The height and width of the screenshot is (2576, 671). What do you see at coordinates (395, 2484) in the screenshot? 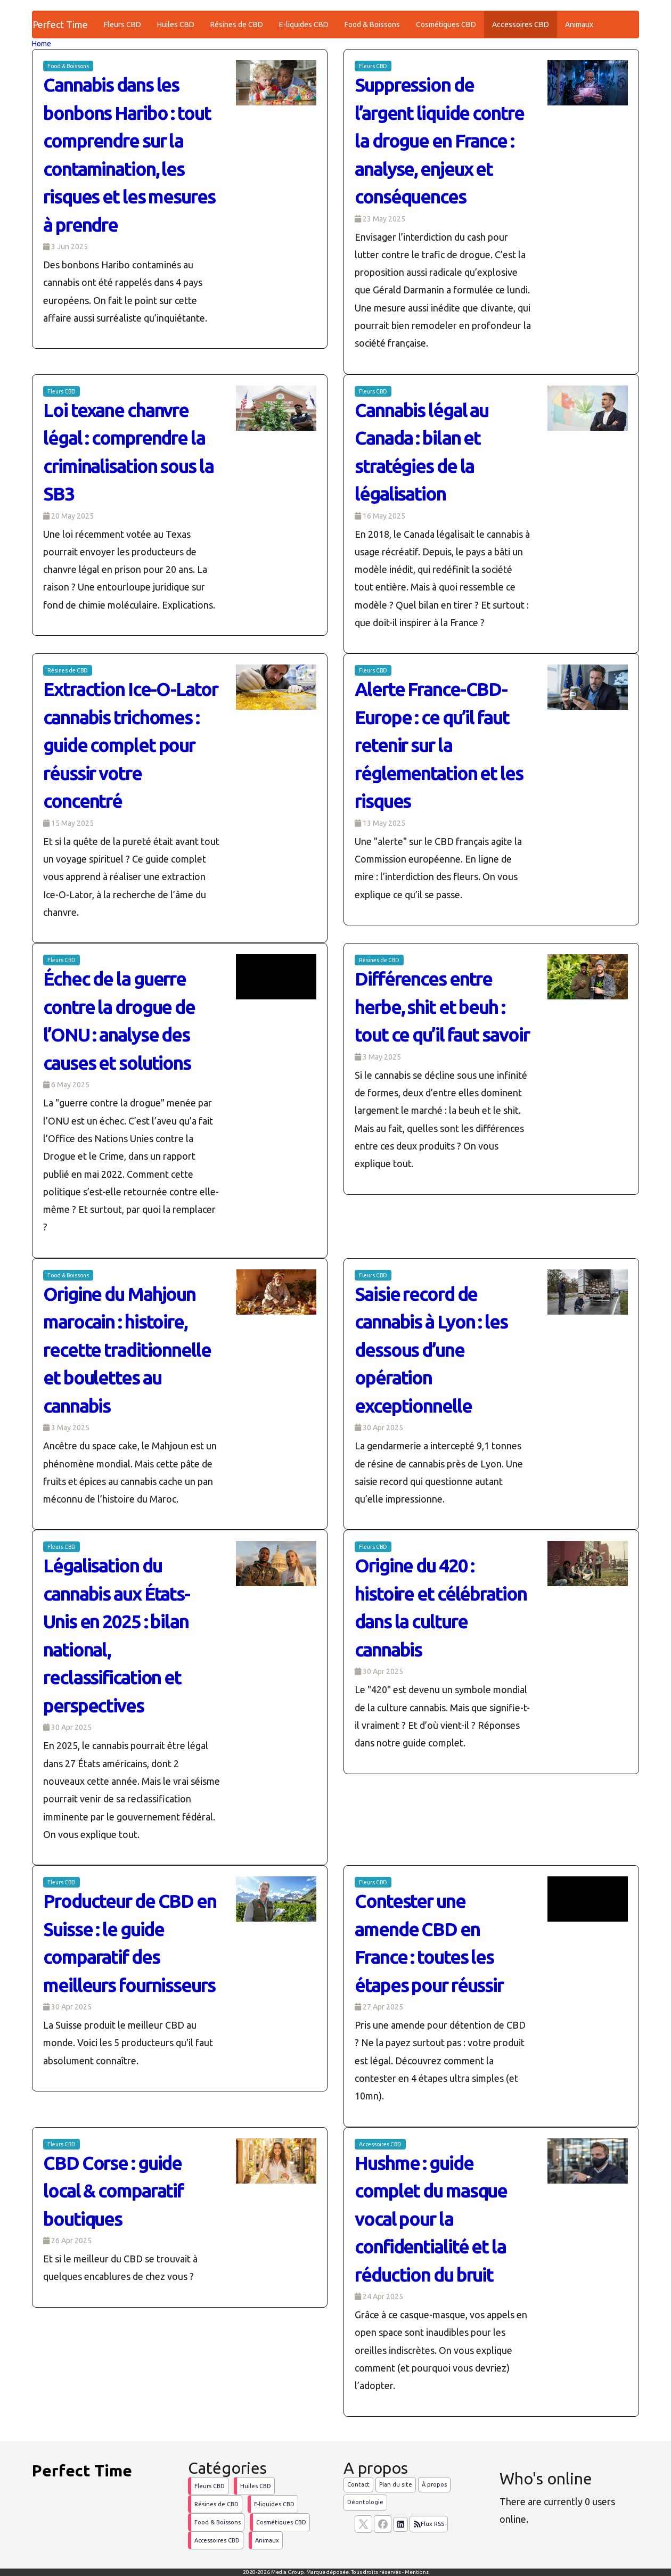
I see `Plan du site` at bounding box center [395, 2484].